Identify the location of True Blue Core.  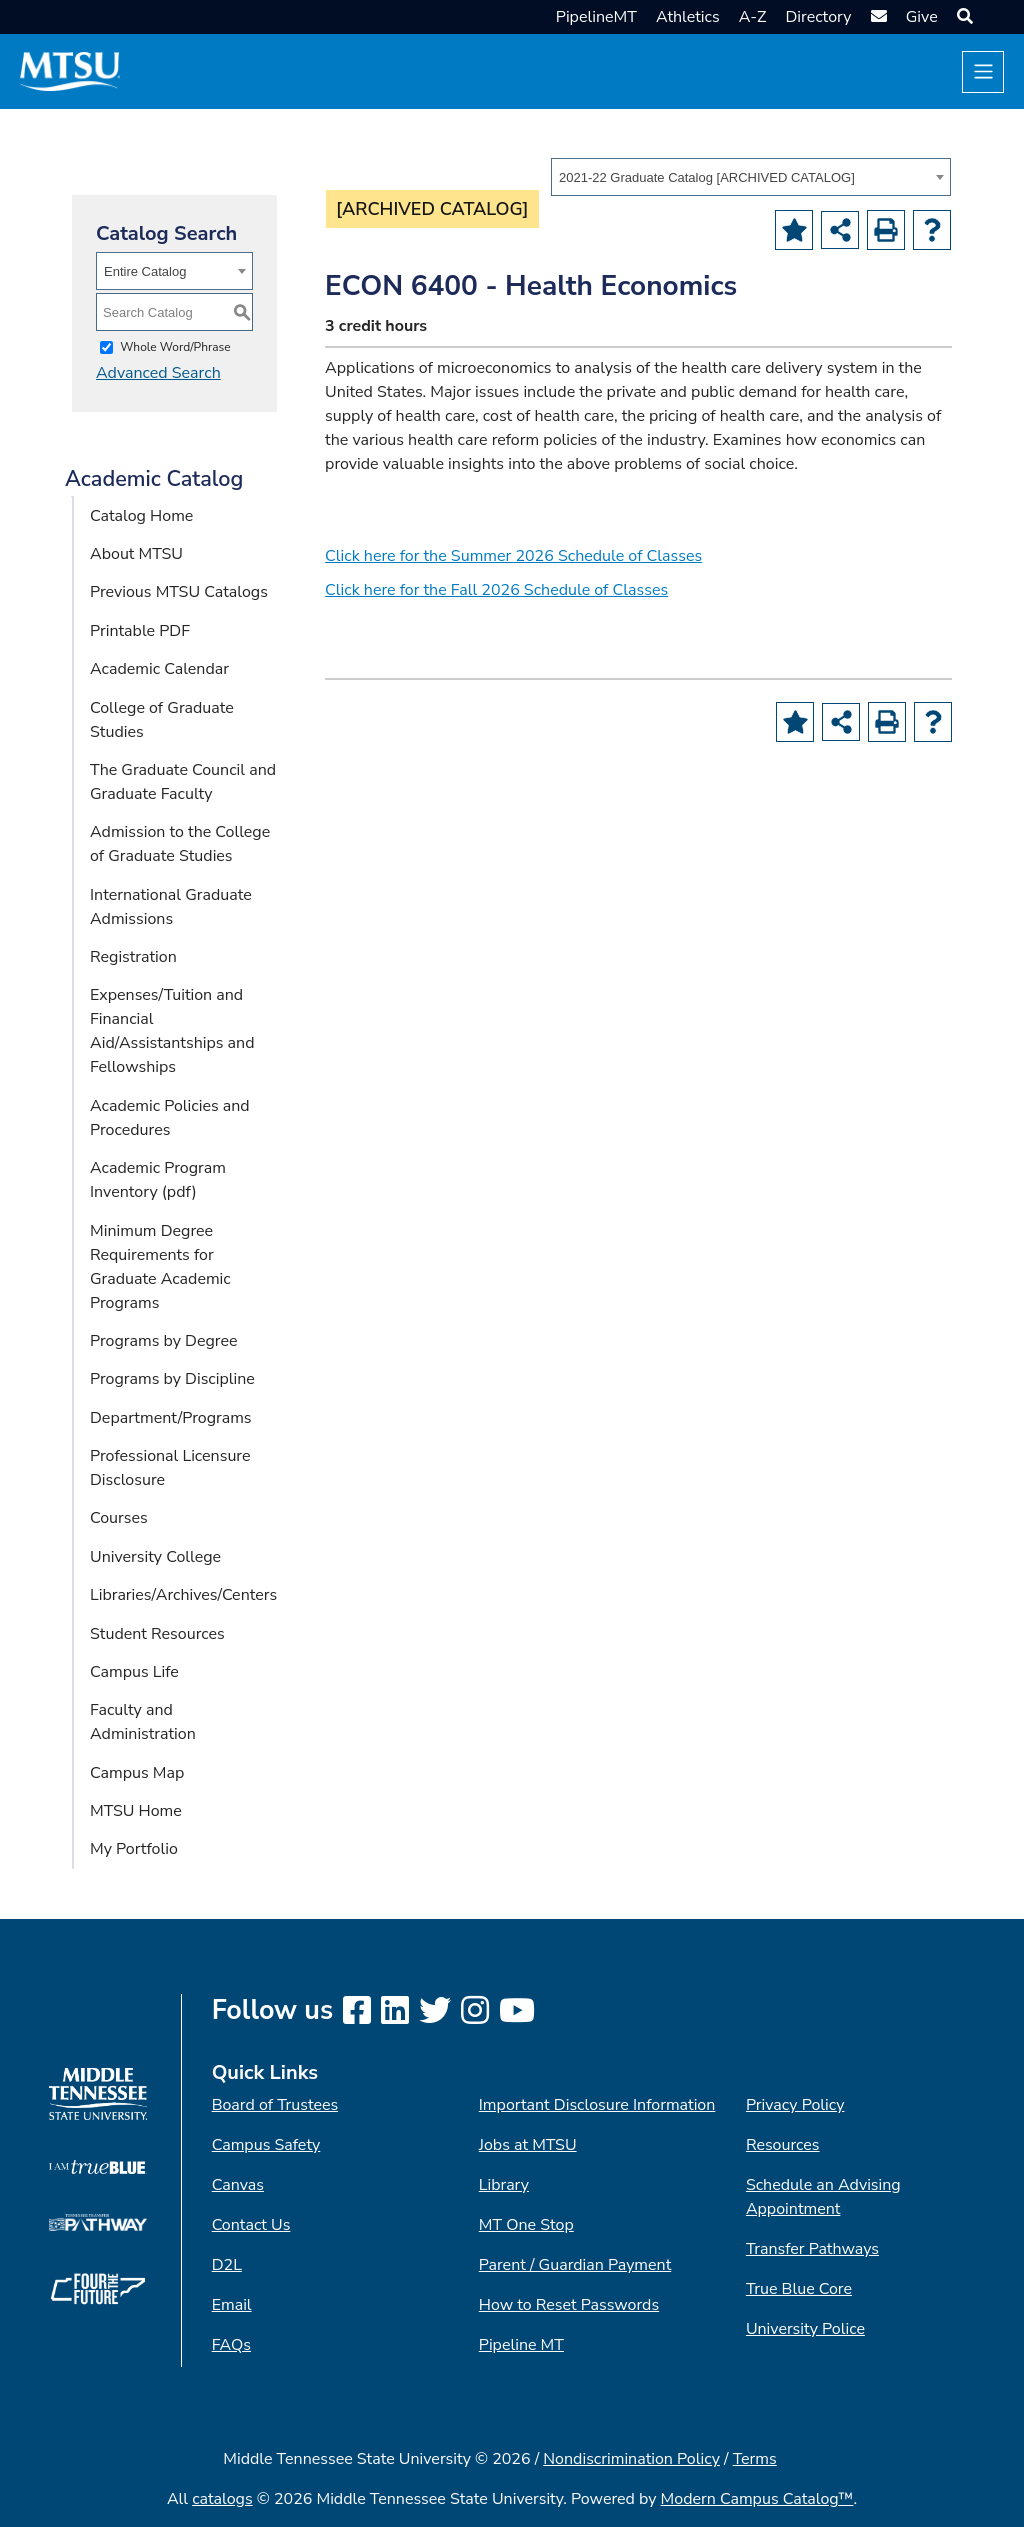
(799, 2289).